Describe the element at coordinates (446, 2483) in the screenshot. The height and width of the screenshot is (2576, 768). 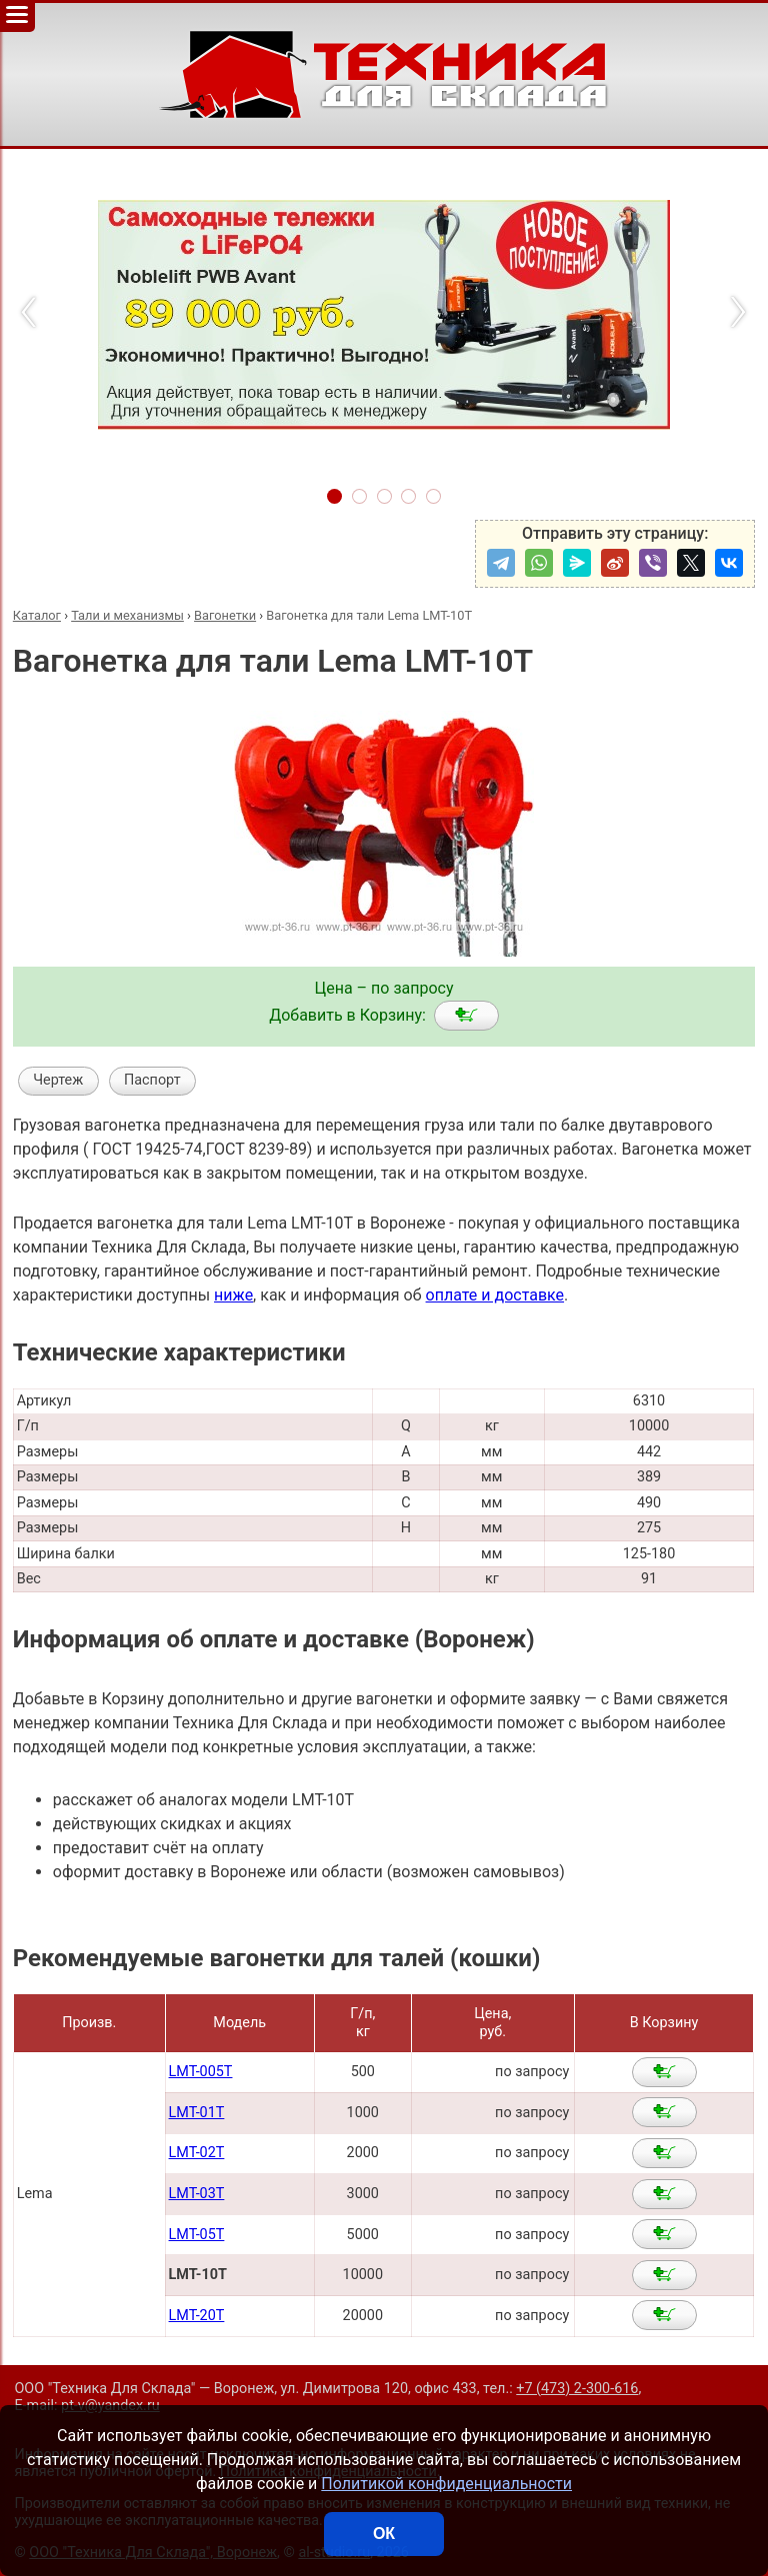
I see `Политикой конфиденциальности` at that location.